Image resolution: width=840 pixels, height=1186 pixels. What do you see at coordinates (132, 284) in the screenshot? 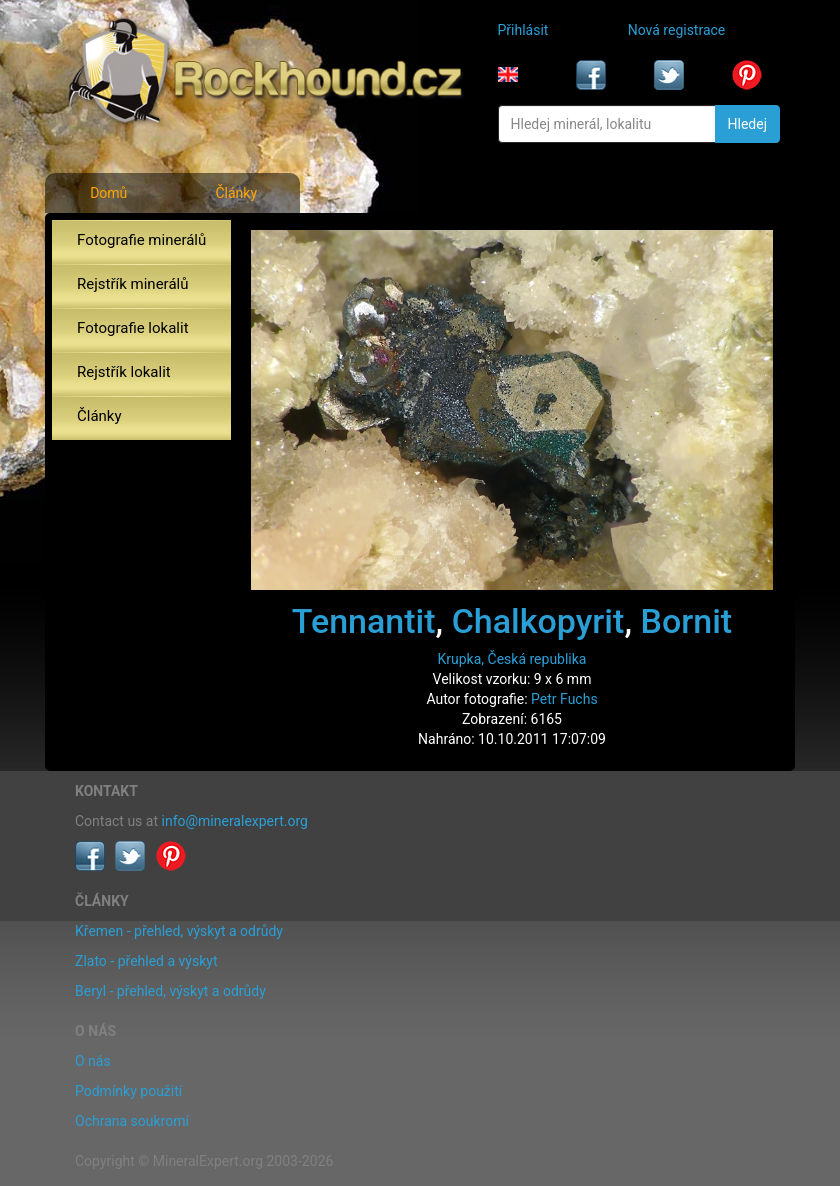
I see `Rejstřík minerálů` at bounding box center [132, 284].